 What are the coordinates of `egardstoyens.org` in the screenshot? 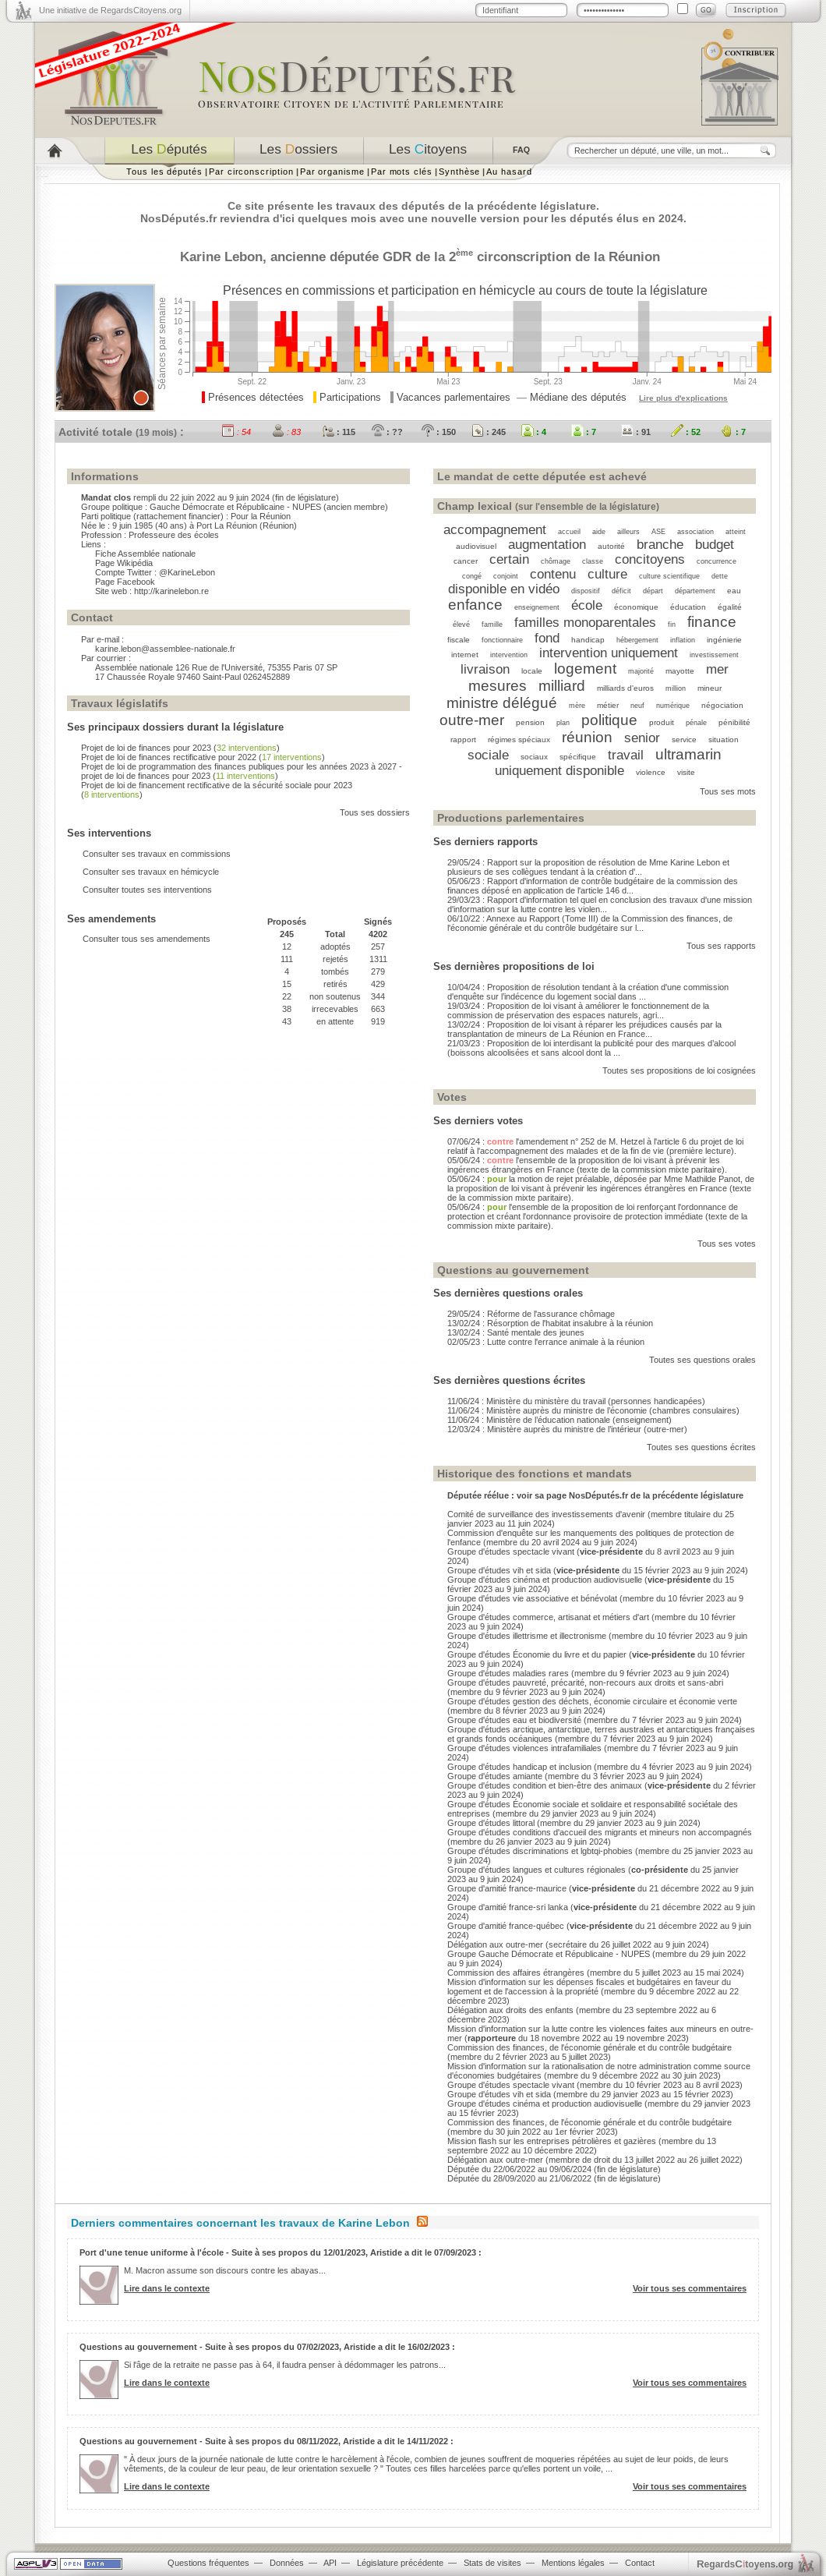 It's located at (745, 2564).